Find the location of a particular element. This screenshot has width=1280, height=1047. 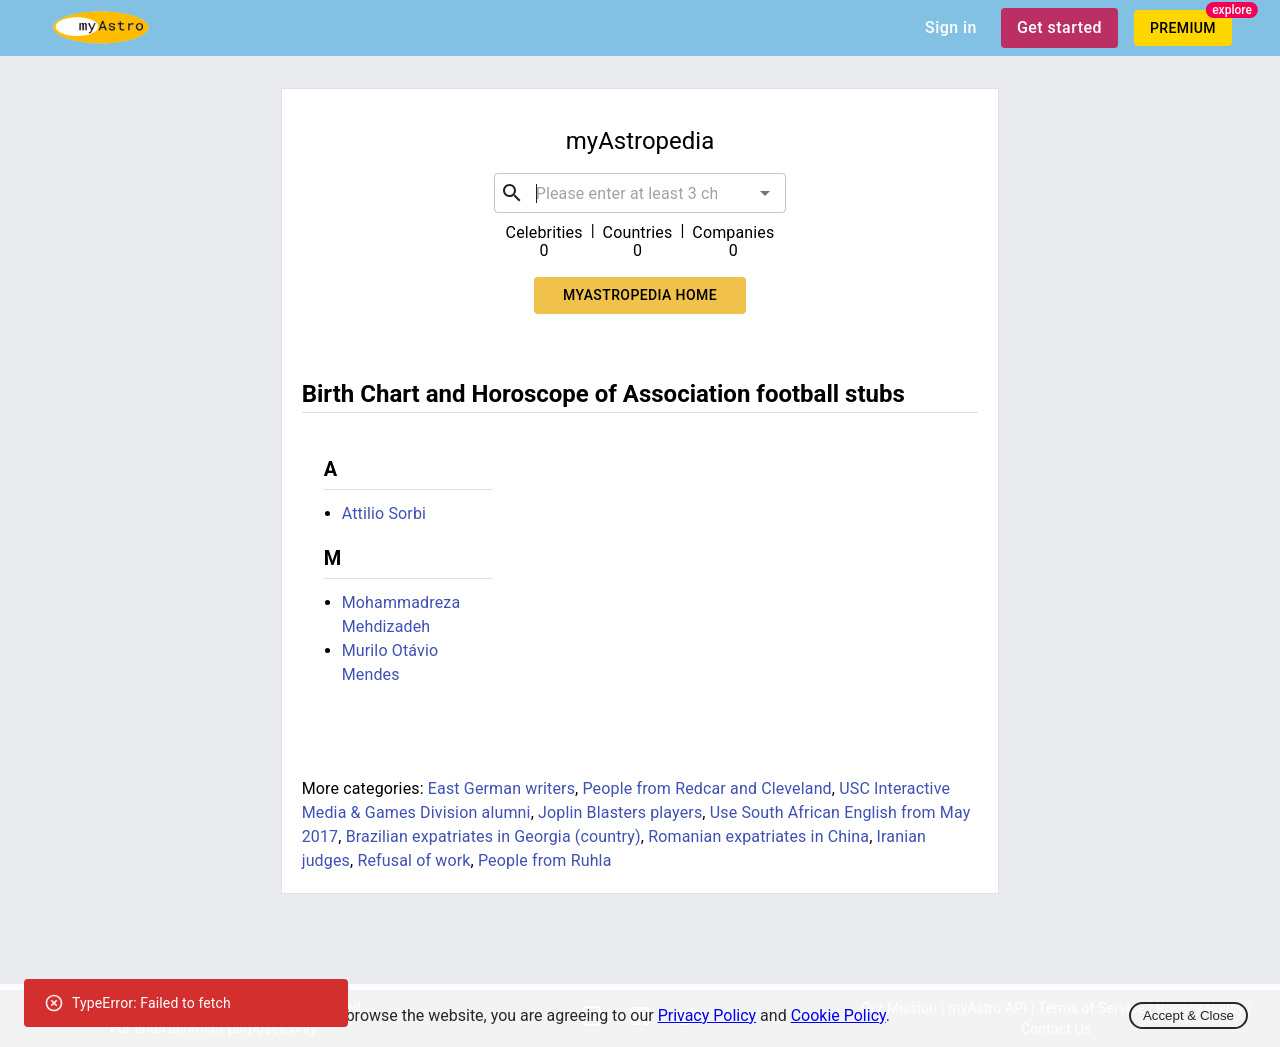

East German writers is located at coordinates (501, 788).